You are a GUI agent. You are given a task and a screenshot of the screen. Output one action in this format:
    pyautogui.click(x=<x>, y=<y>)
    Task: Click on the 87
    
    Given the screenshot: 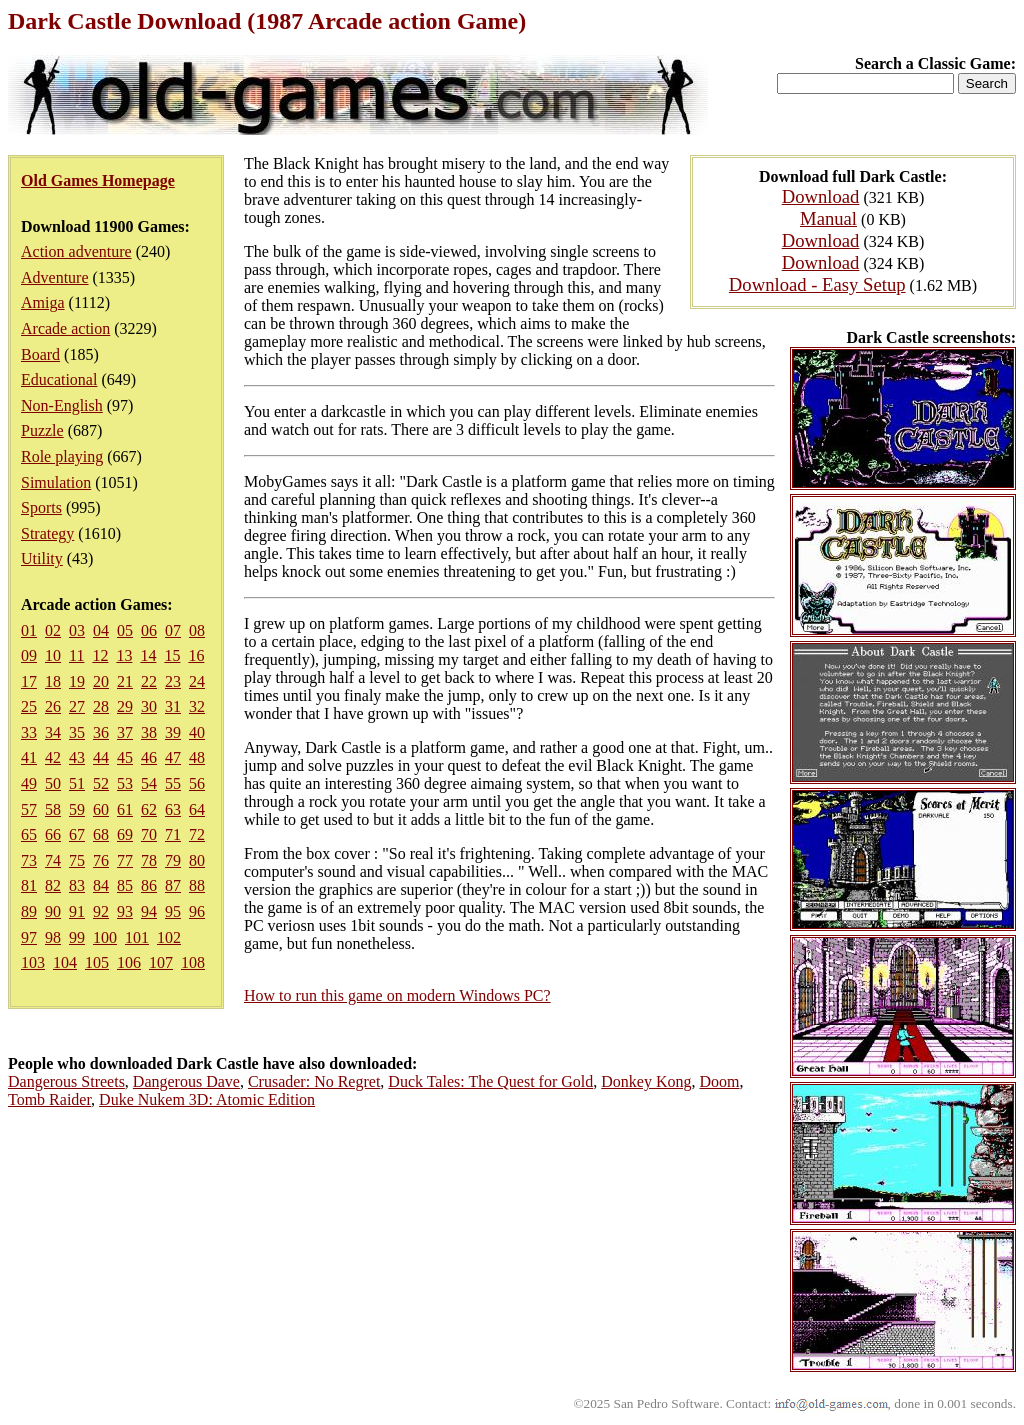 What is the action you would take?
    pyautogui.click(x=173, y=885)
    